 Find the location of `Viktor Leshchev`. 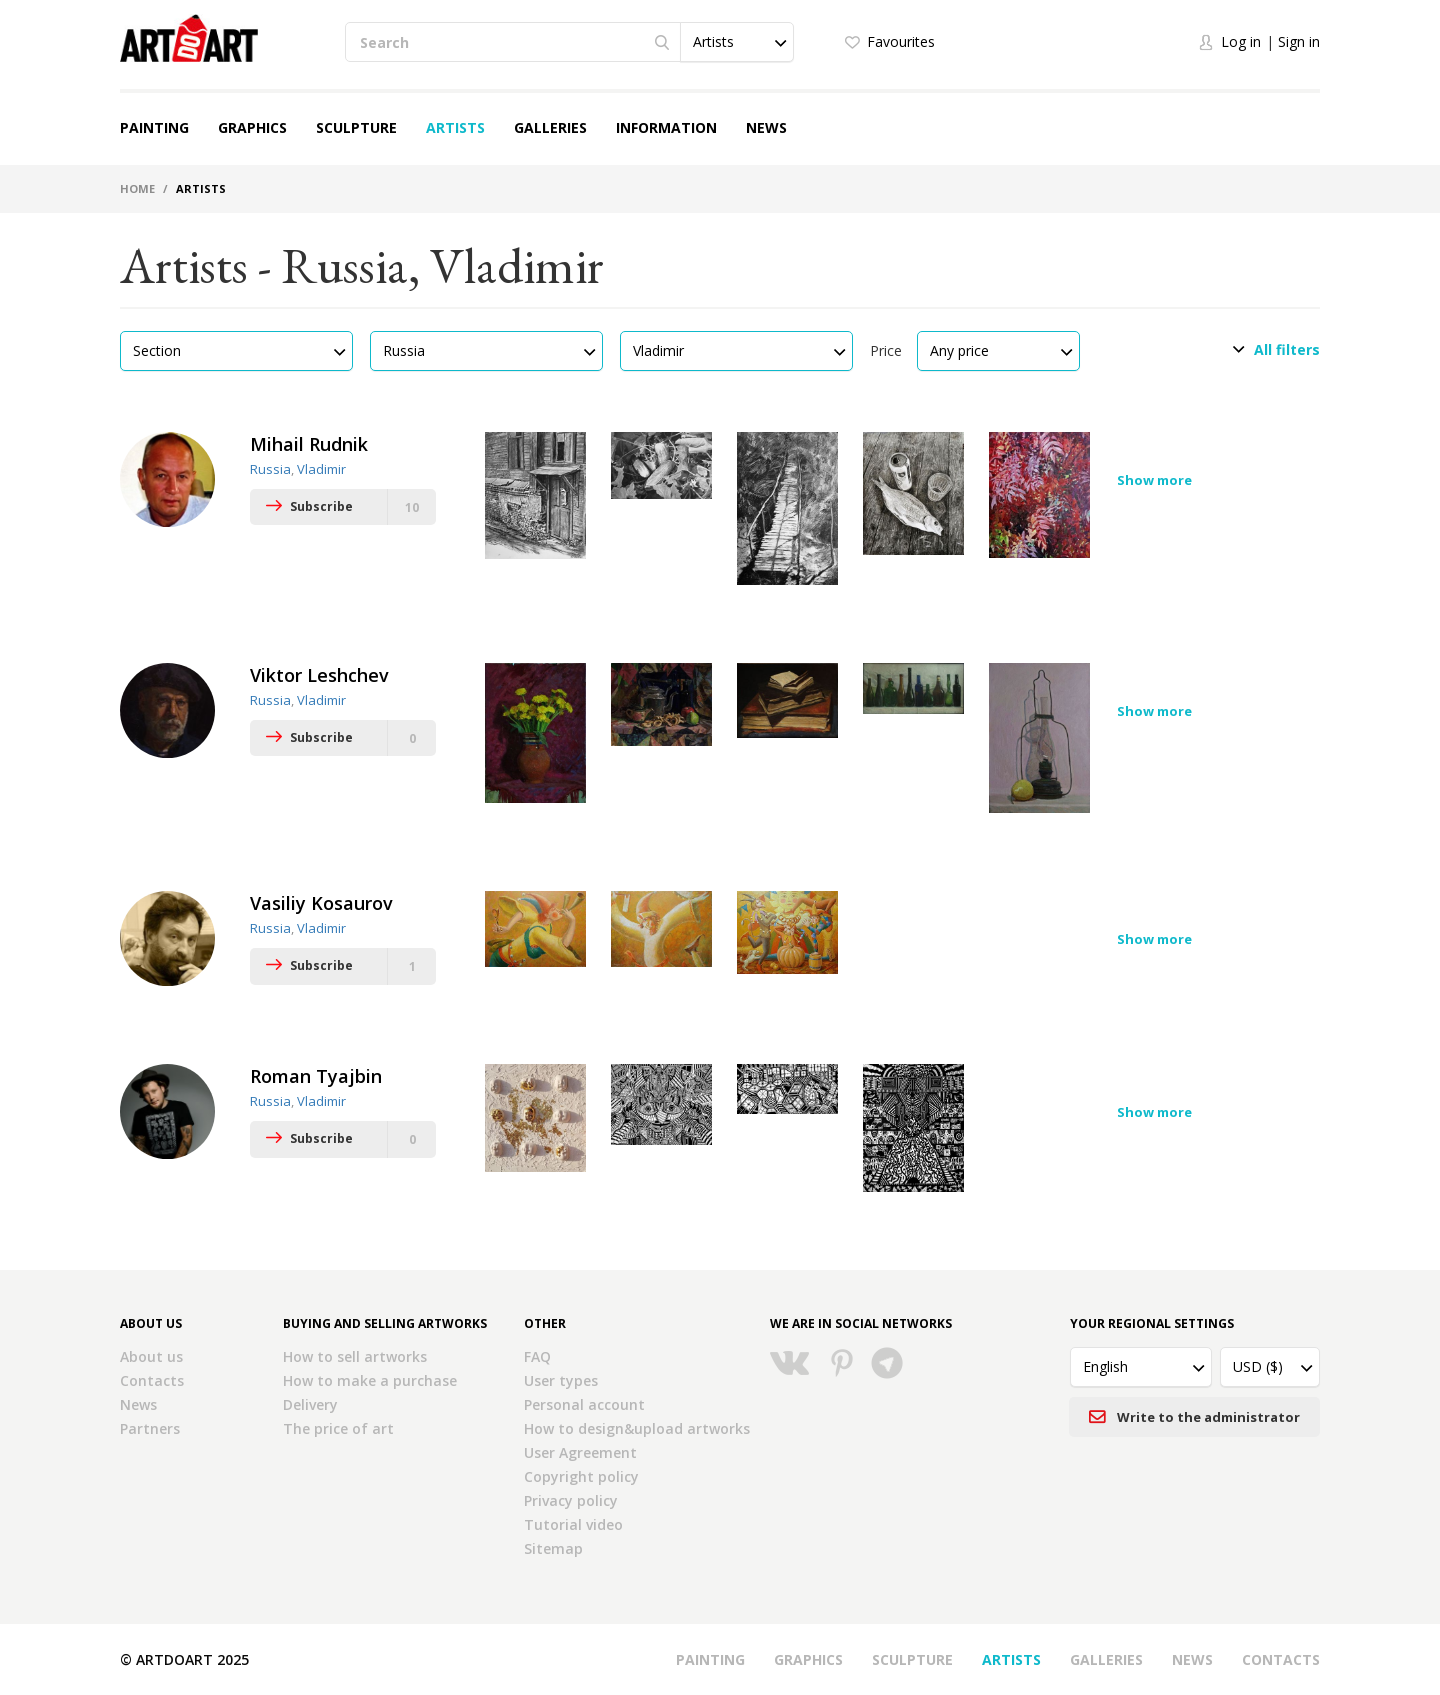

Viktor Leshchev is located at coordinates (319, 675).